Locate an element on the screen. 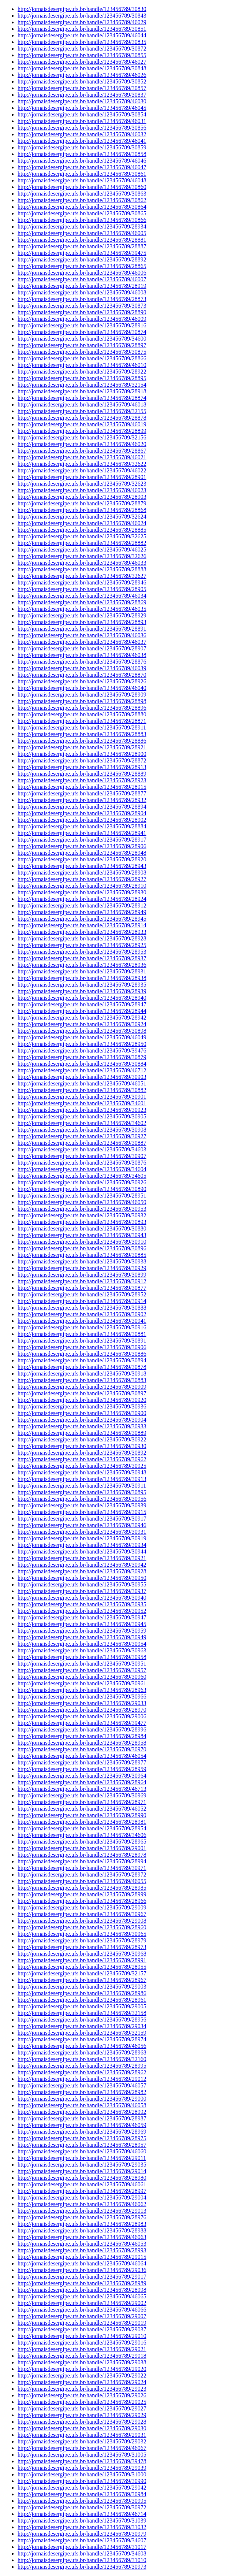 The image size is (250, 2576). http://jornaisdesergipe.ufs.br/handle/123456789/30965 is located at coordinates (82, 1934).